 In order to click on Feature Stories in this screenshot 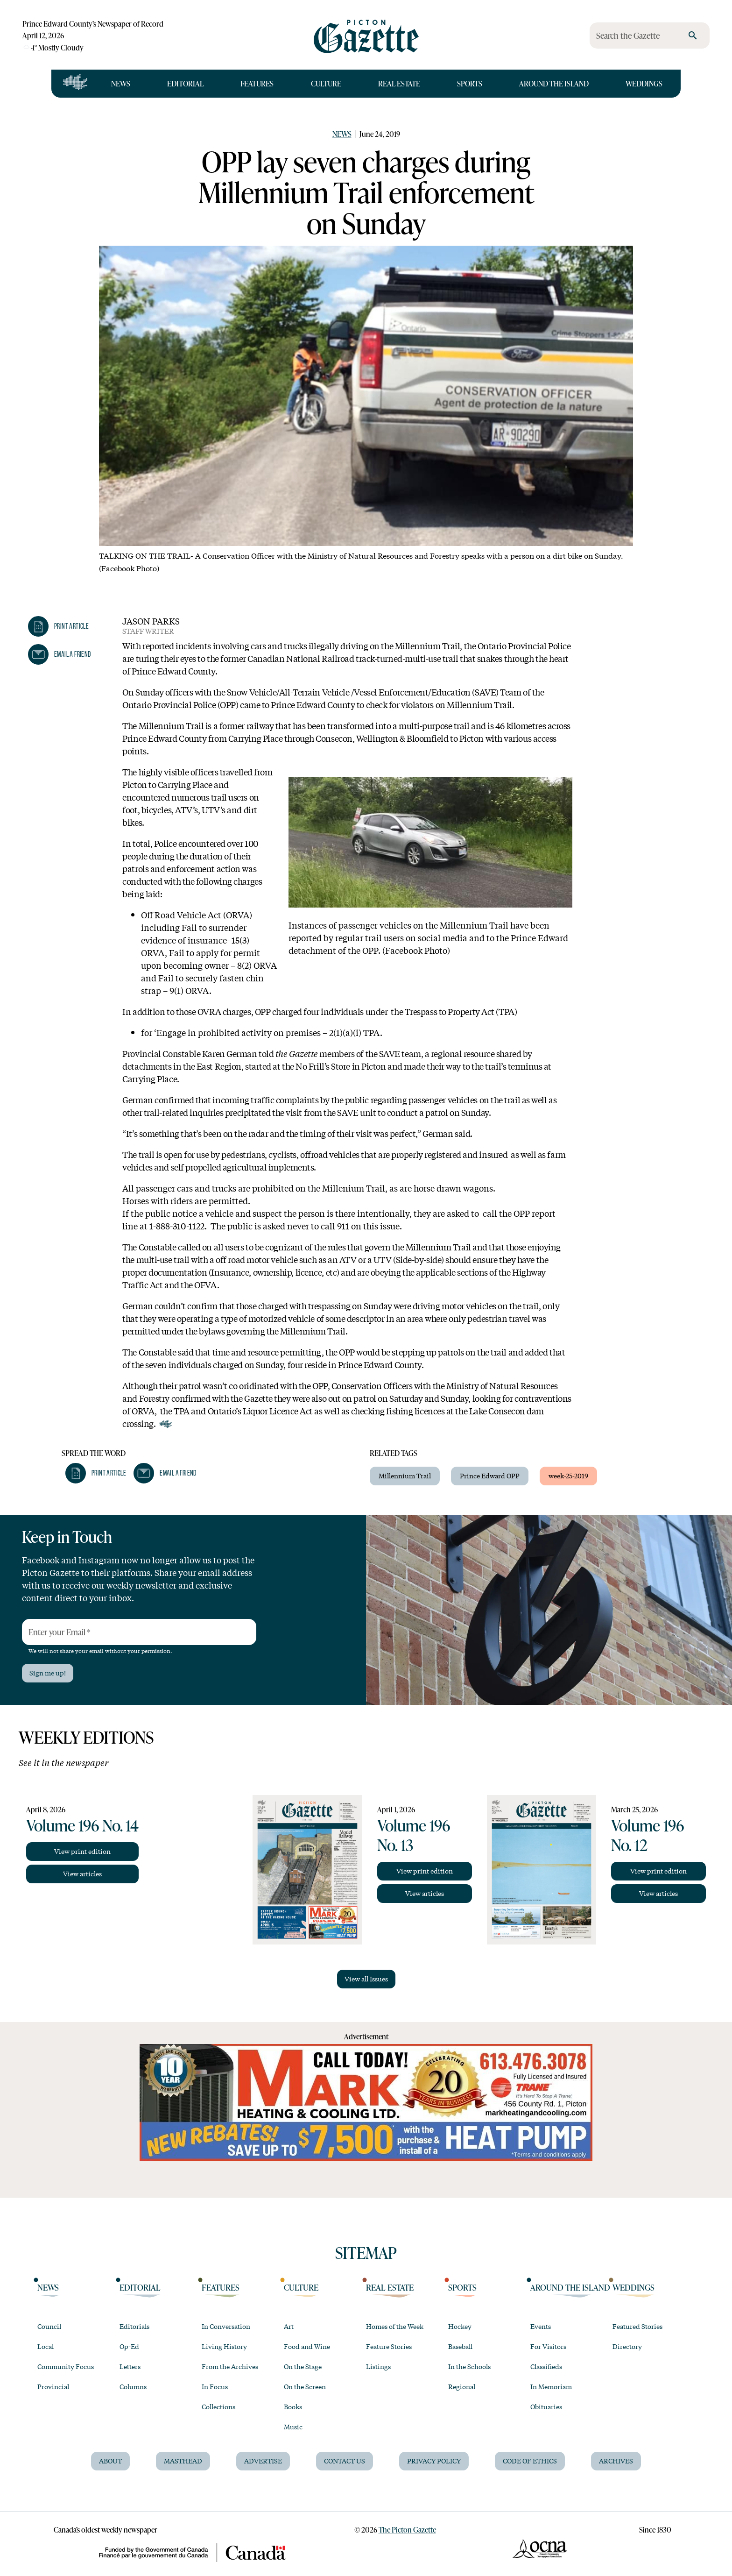, I will do `click(389, 2346)`.